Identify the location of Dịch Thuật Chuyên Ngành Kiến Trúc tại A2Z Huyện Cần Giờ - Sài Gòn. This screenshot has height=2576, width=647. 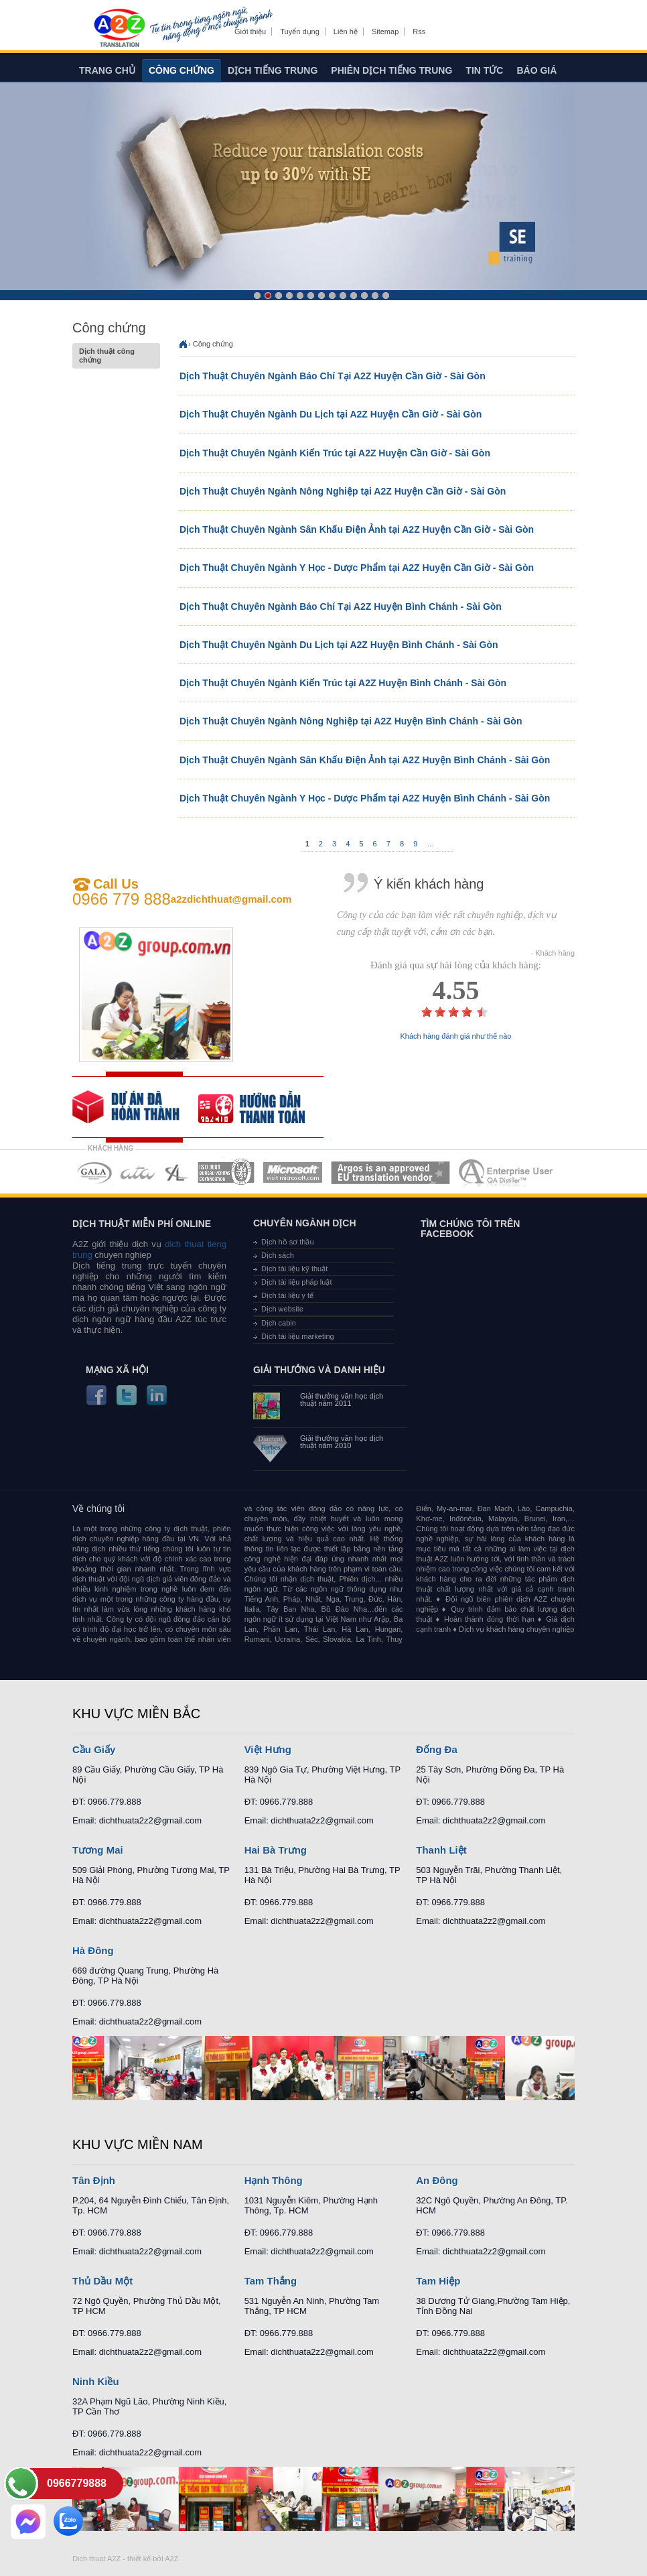
(334, 453).